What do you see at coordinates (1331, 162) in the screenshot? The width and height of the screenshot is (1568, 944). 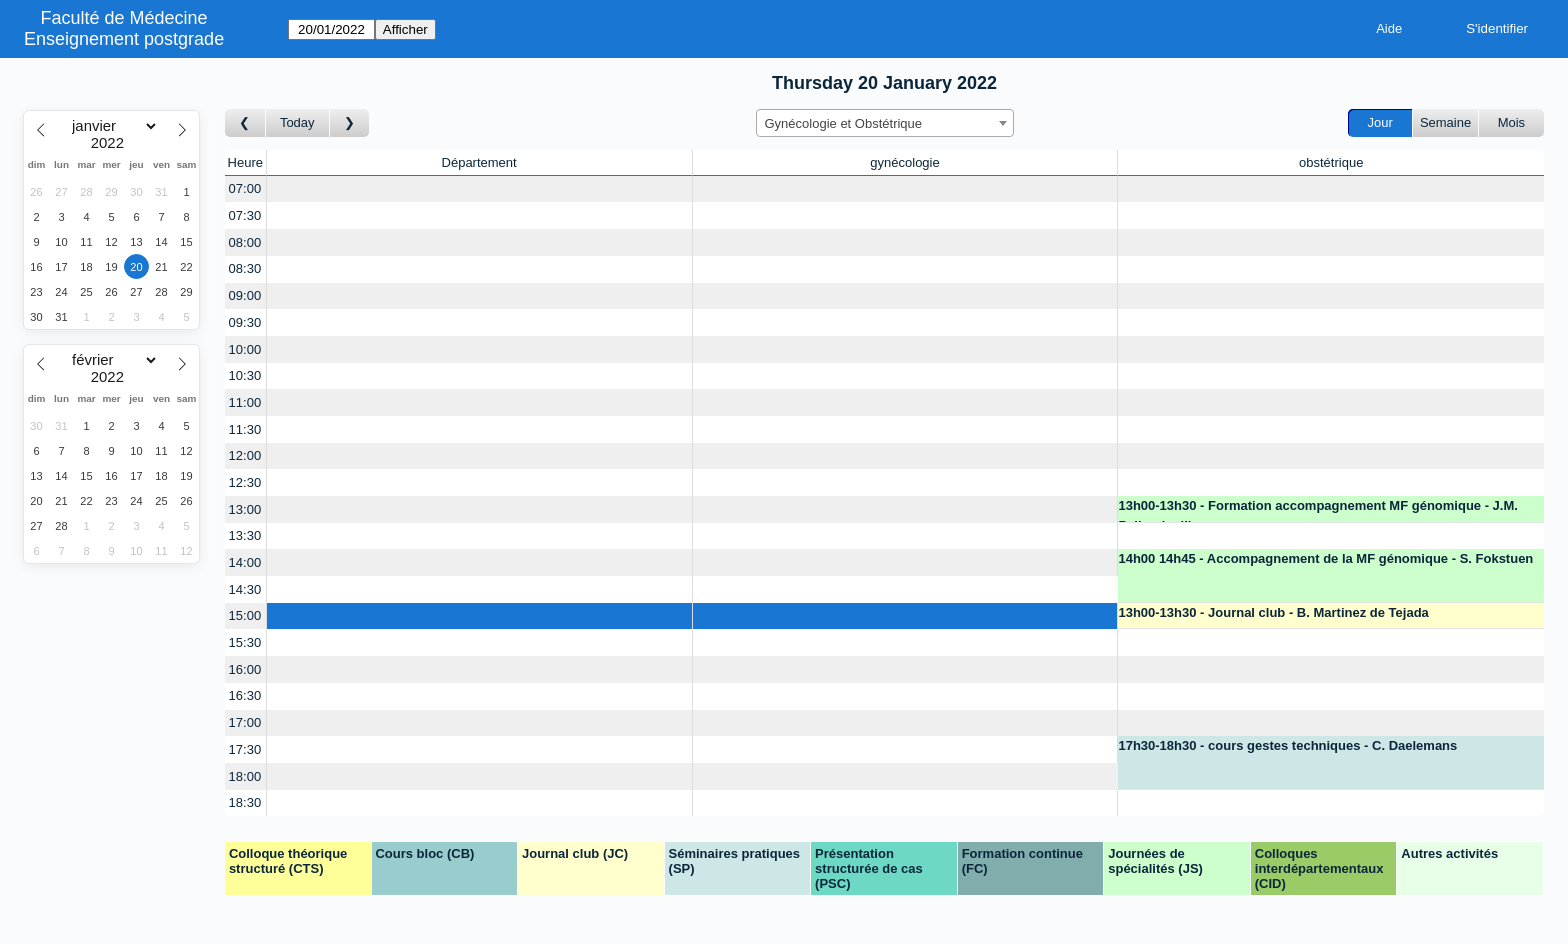 I see `obstétrique` at bounding box center [1331, 162].